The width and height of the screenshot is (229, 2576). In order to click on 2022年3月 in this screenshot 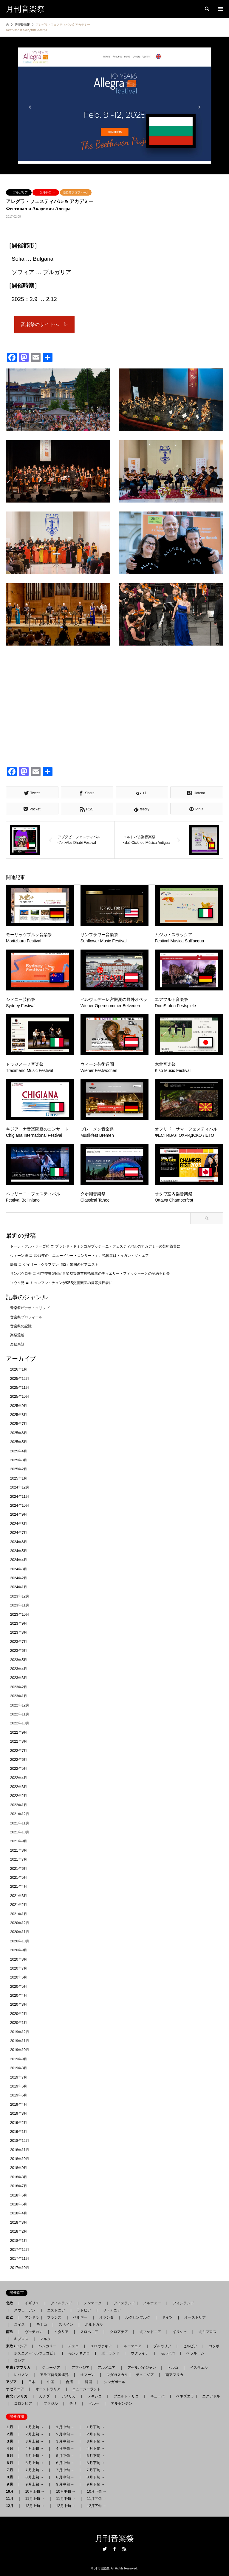, I will do `click(18, 1787)`.